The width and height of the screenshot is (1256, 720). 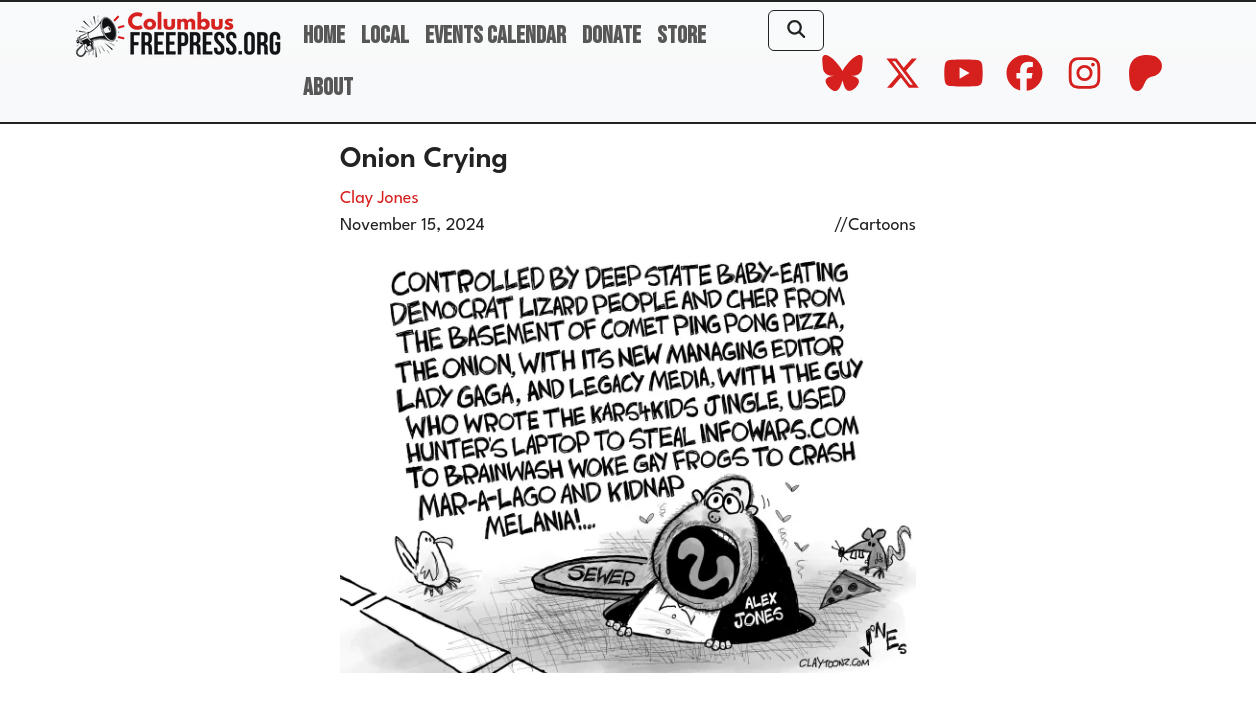 I want to click on Local, so click(x=385, y=35).